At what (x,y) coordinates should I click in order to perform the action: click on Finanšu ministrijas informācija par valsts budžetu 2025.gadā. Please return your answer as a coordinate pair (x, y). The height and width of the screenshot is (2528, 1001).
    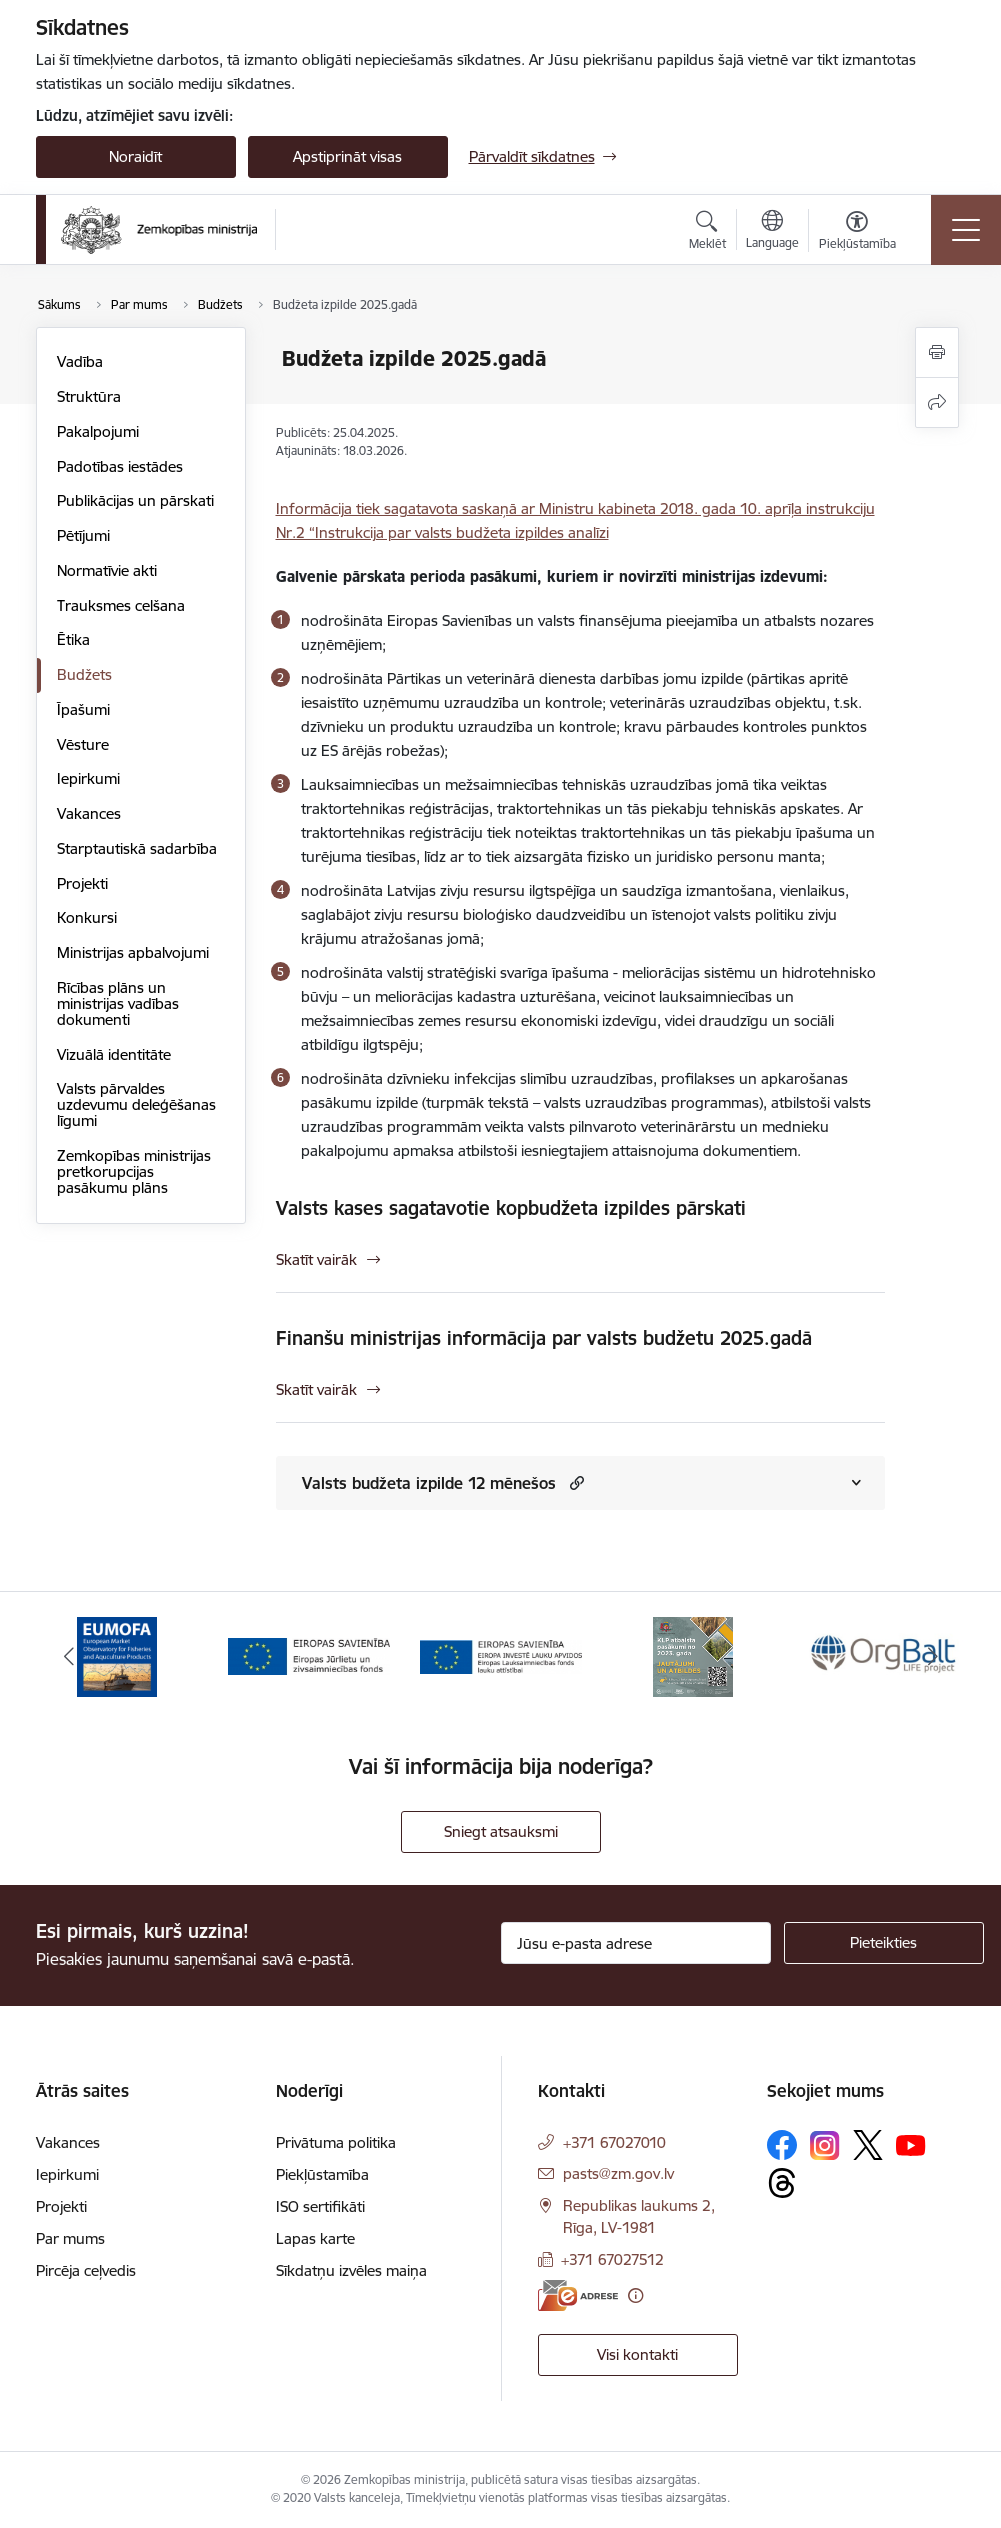
    Looking at the image, I should click on (544, 1338).